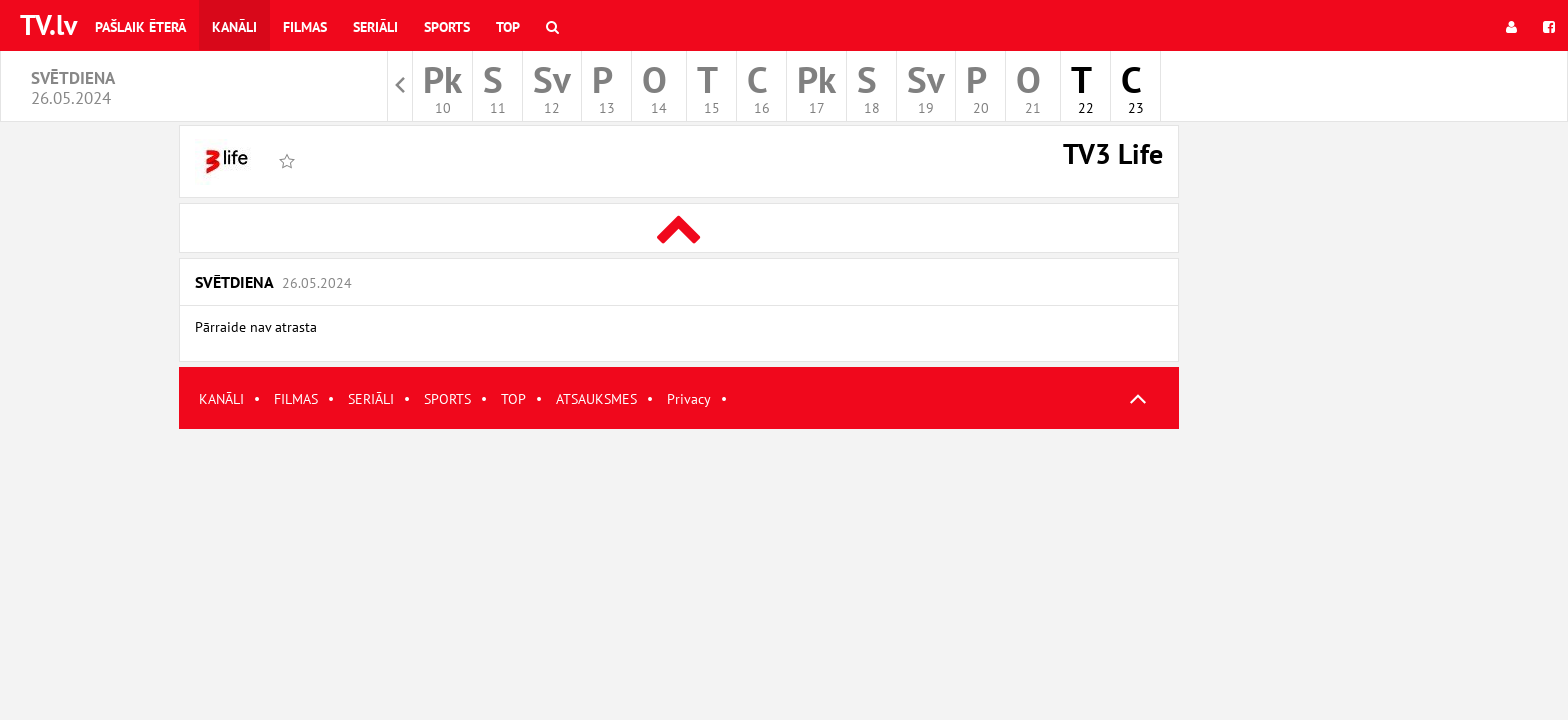 This screenshot has width=1568, height=720. Describe the element at coordinates (305, 27) in the screenshot. I see `Filmas` at that location.